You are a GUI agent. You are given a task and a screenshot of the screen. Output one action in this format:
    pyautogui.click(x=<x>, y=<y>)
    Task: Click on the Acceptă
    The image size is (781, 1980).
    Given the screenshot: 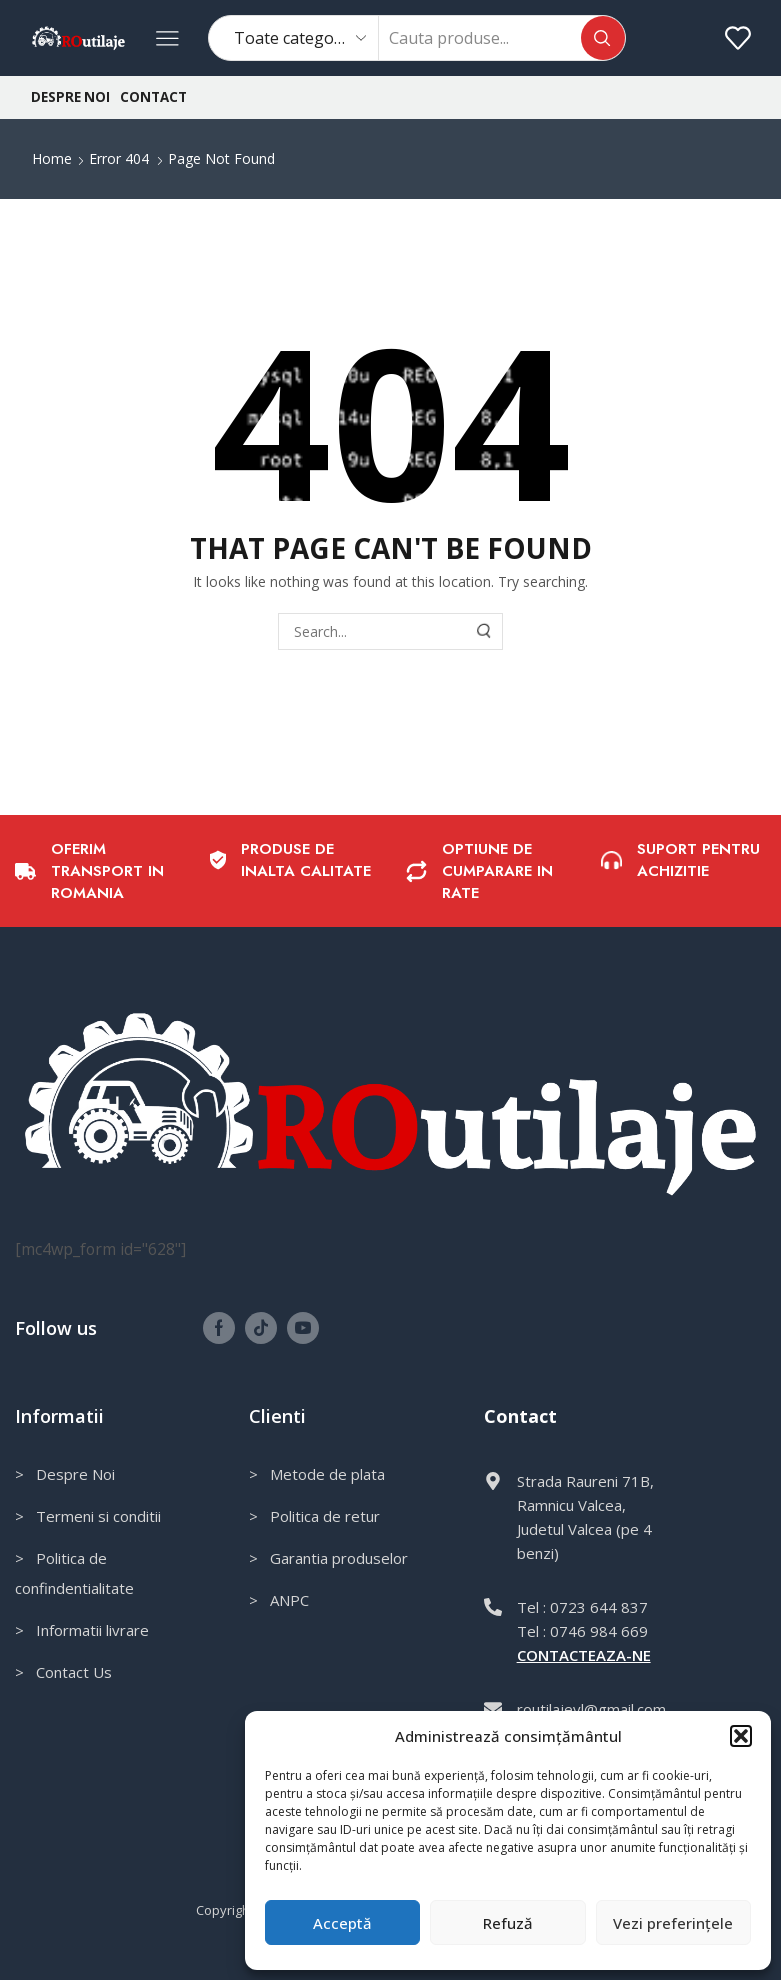 What is the action you would take?
    pyautogui.click(x=342, y=1923)
    